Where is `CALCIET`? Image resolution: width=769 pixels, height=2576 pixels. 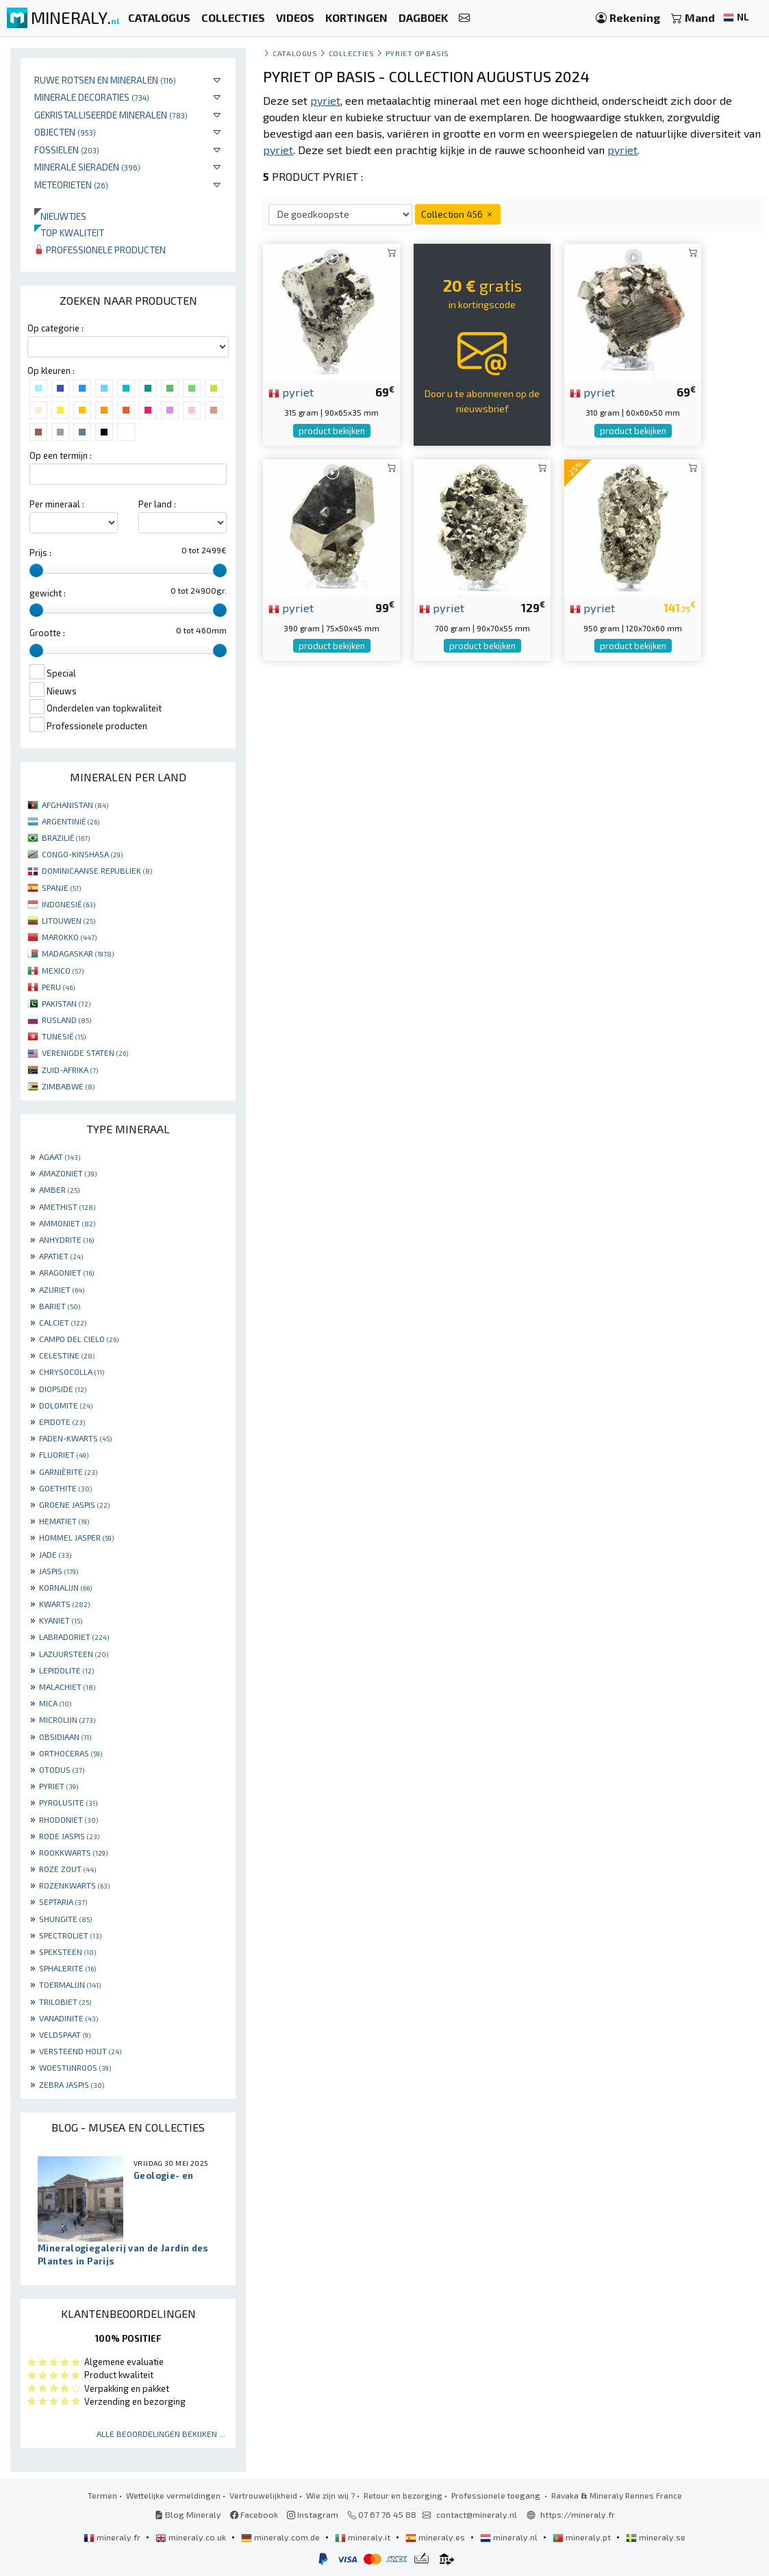 CALCIET is located at coordinates (62, 1322).